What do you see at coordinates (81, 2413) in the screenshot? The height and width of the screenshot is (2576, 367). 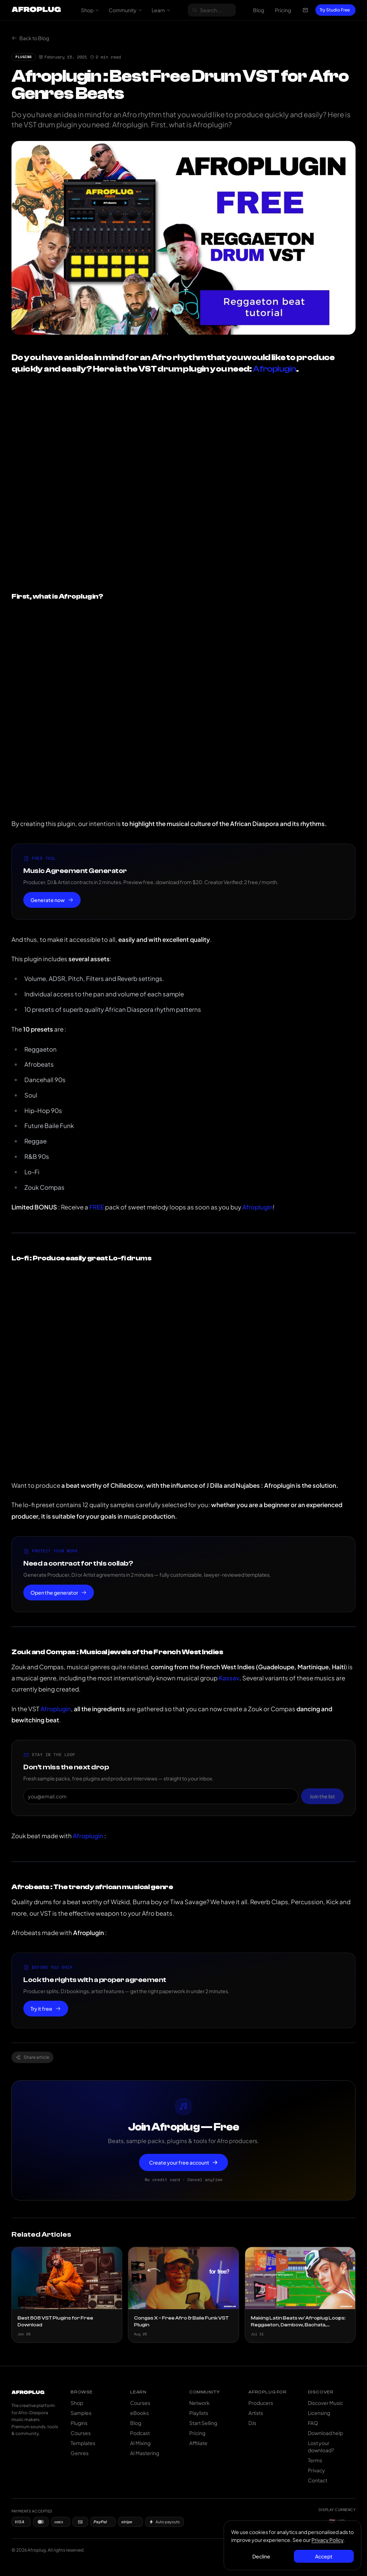 I see `Samples` at bounding box center [81, 2413].